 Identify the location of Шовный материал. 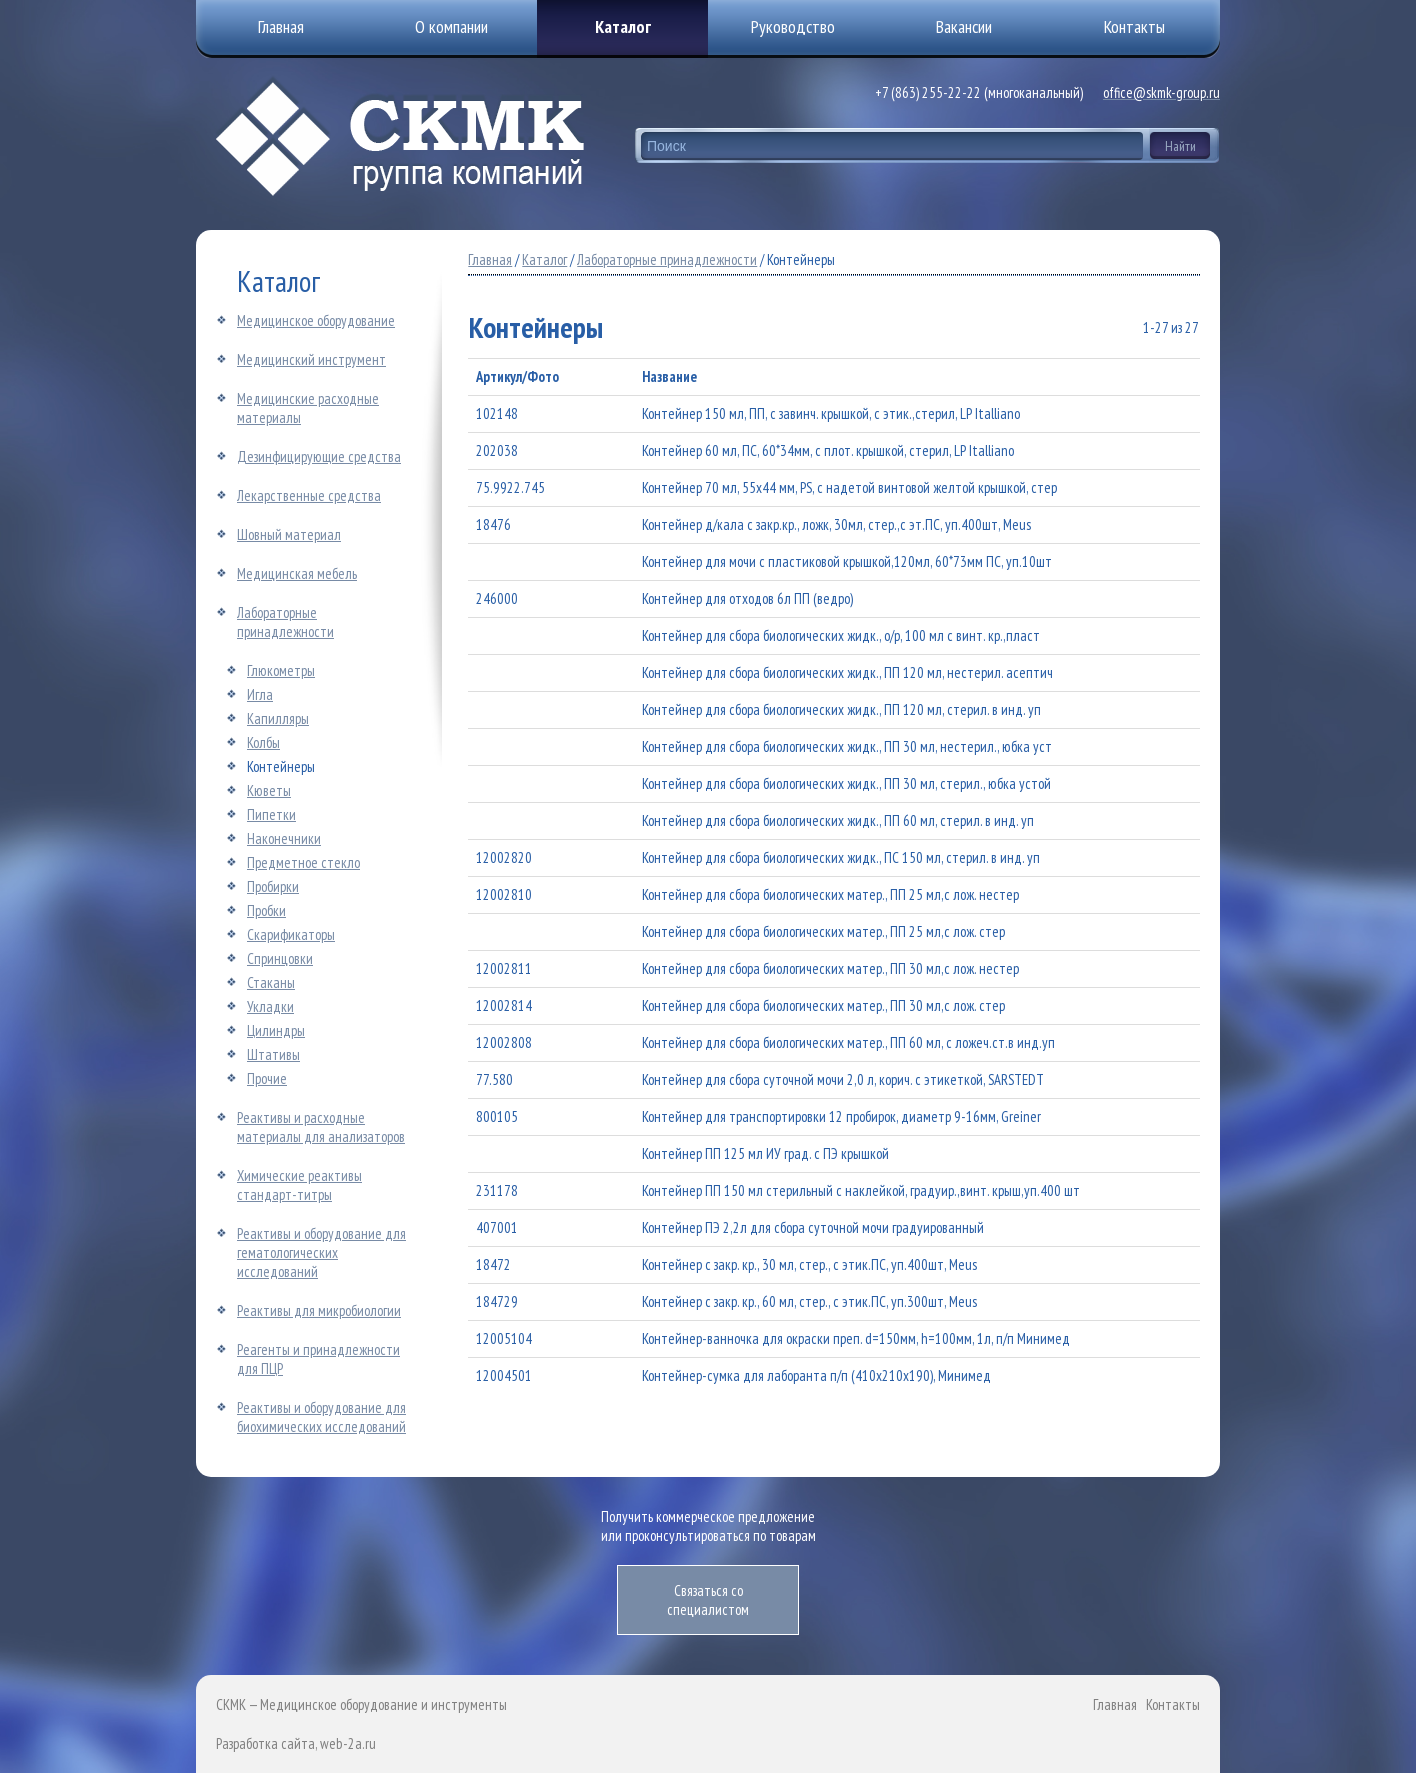
(289, 534).